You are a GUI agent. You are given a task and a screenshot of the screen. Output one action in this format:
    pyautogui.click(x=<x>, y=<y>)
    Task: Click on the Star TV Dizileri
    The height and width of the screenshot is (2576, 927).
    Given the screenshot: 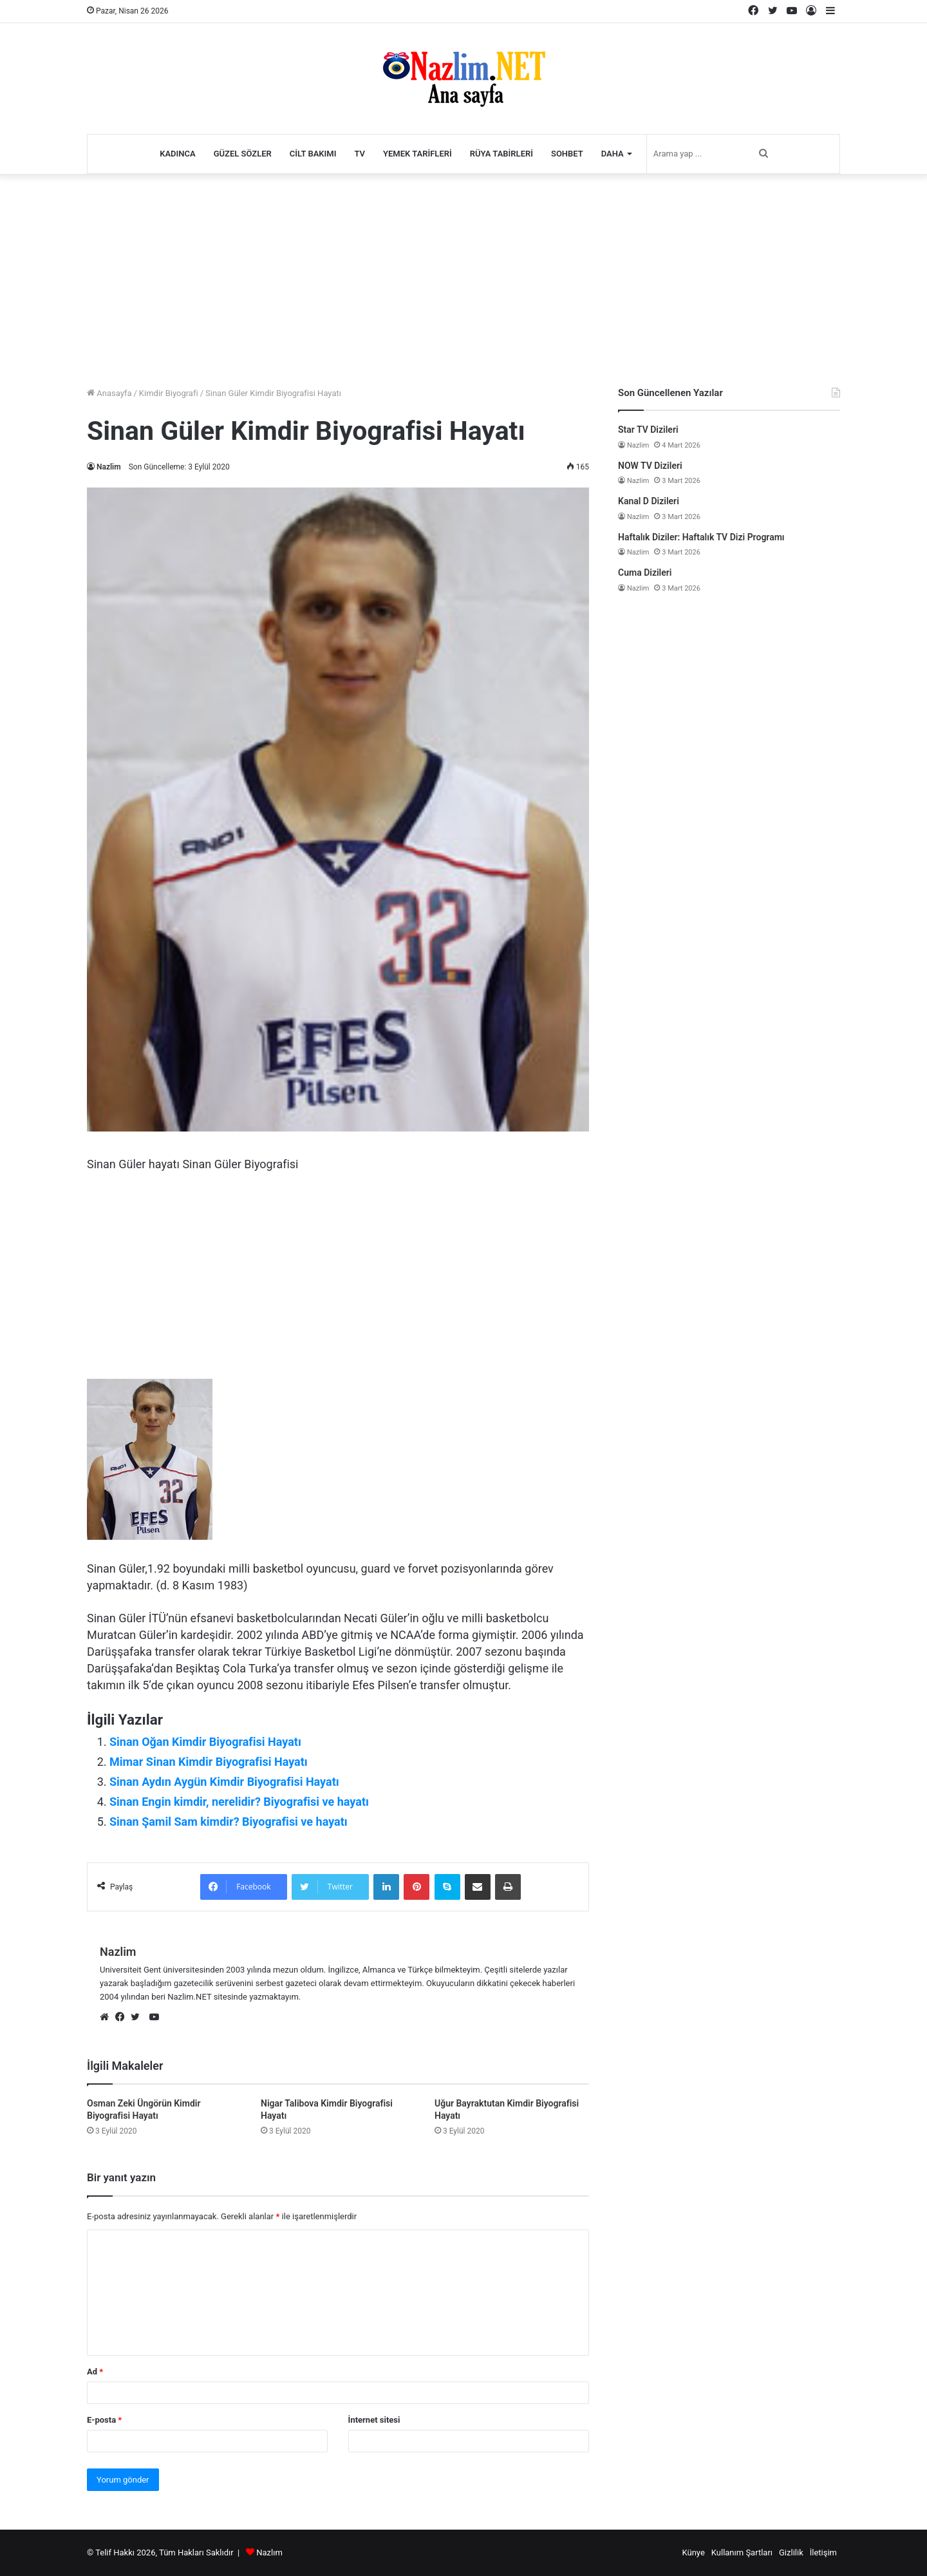 What is the action you would take?
    pyautogui.click(x=648, y=429)
    